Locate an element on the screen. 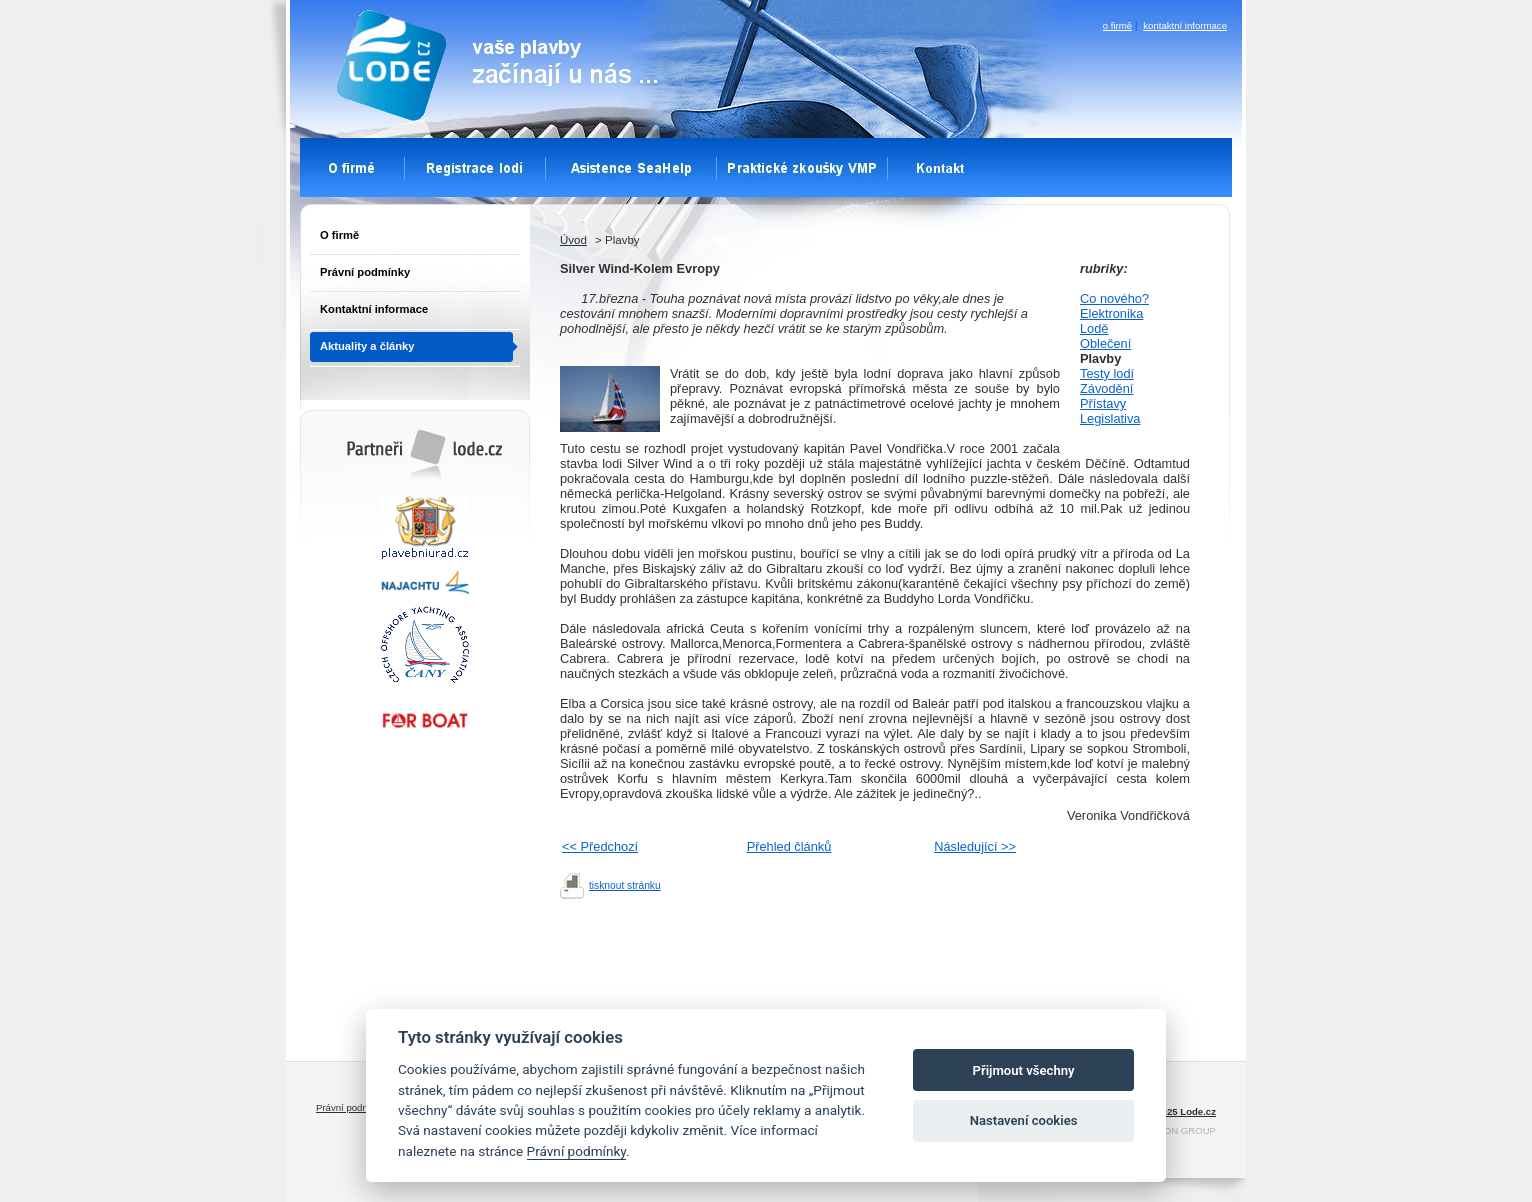  Úvod is located at coordinates (573, 240).